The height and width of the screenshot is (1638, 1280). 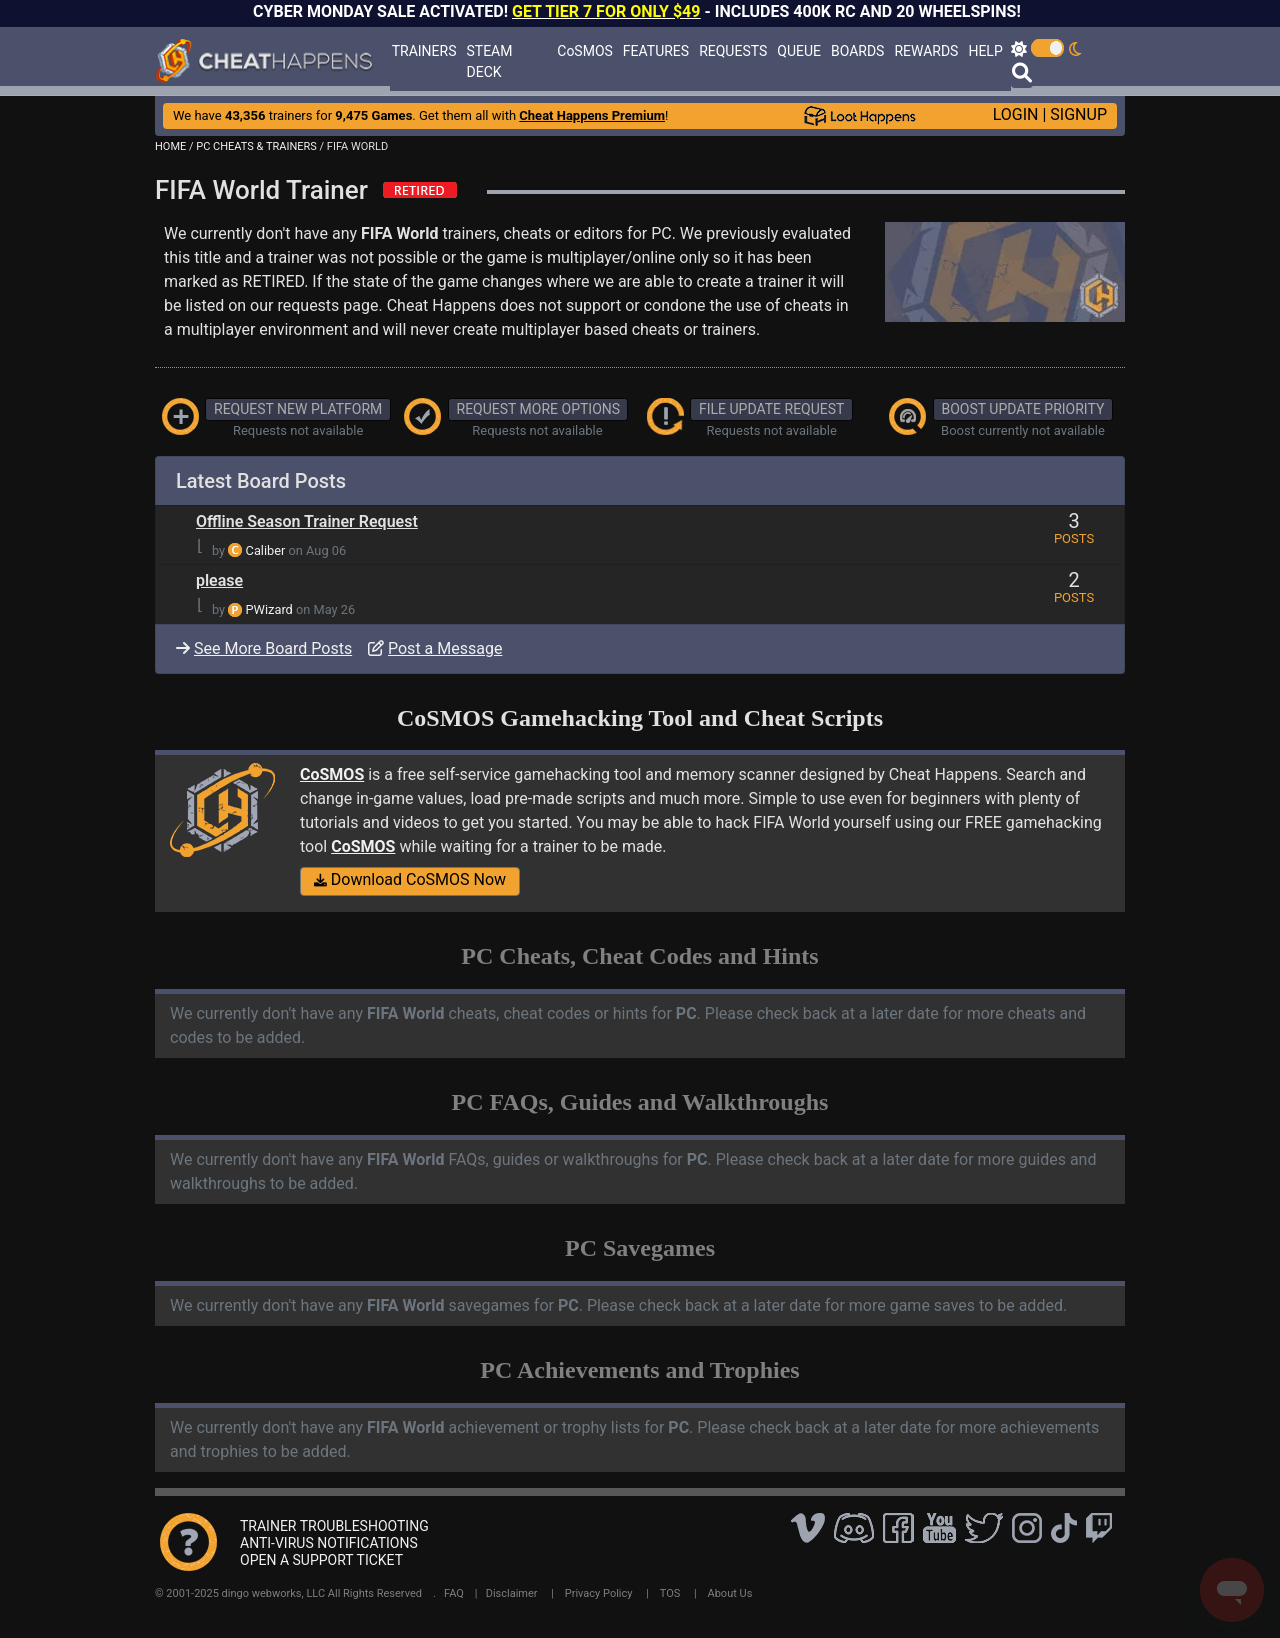 I want to click on About Us, so click(x=730, y=1593).